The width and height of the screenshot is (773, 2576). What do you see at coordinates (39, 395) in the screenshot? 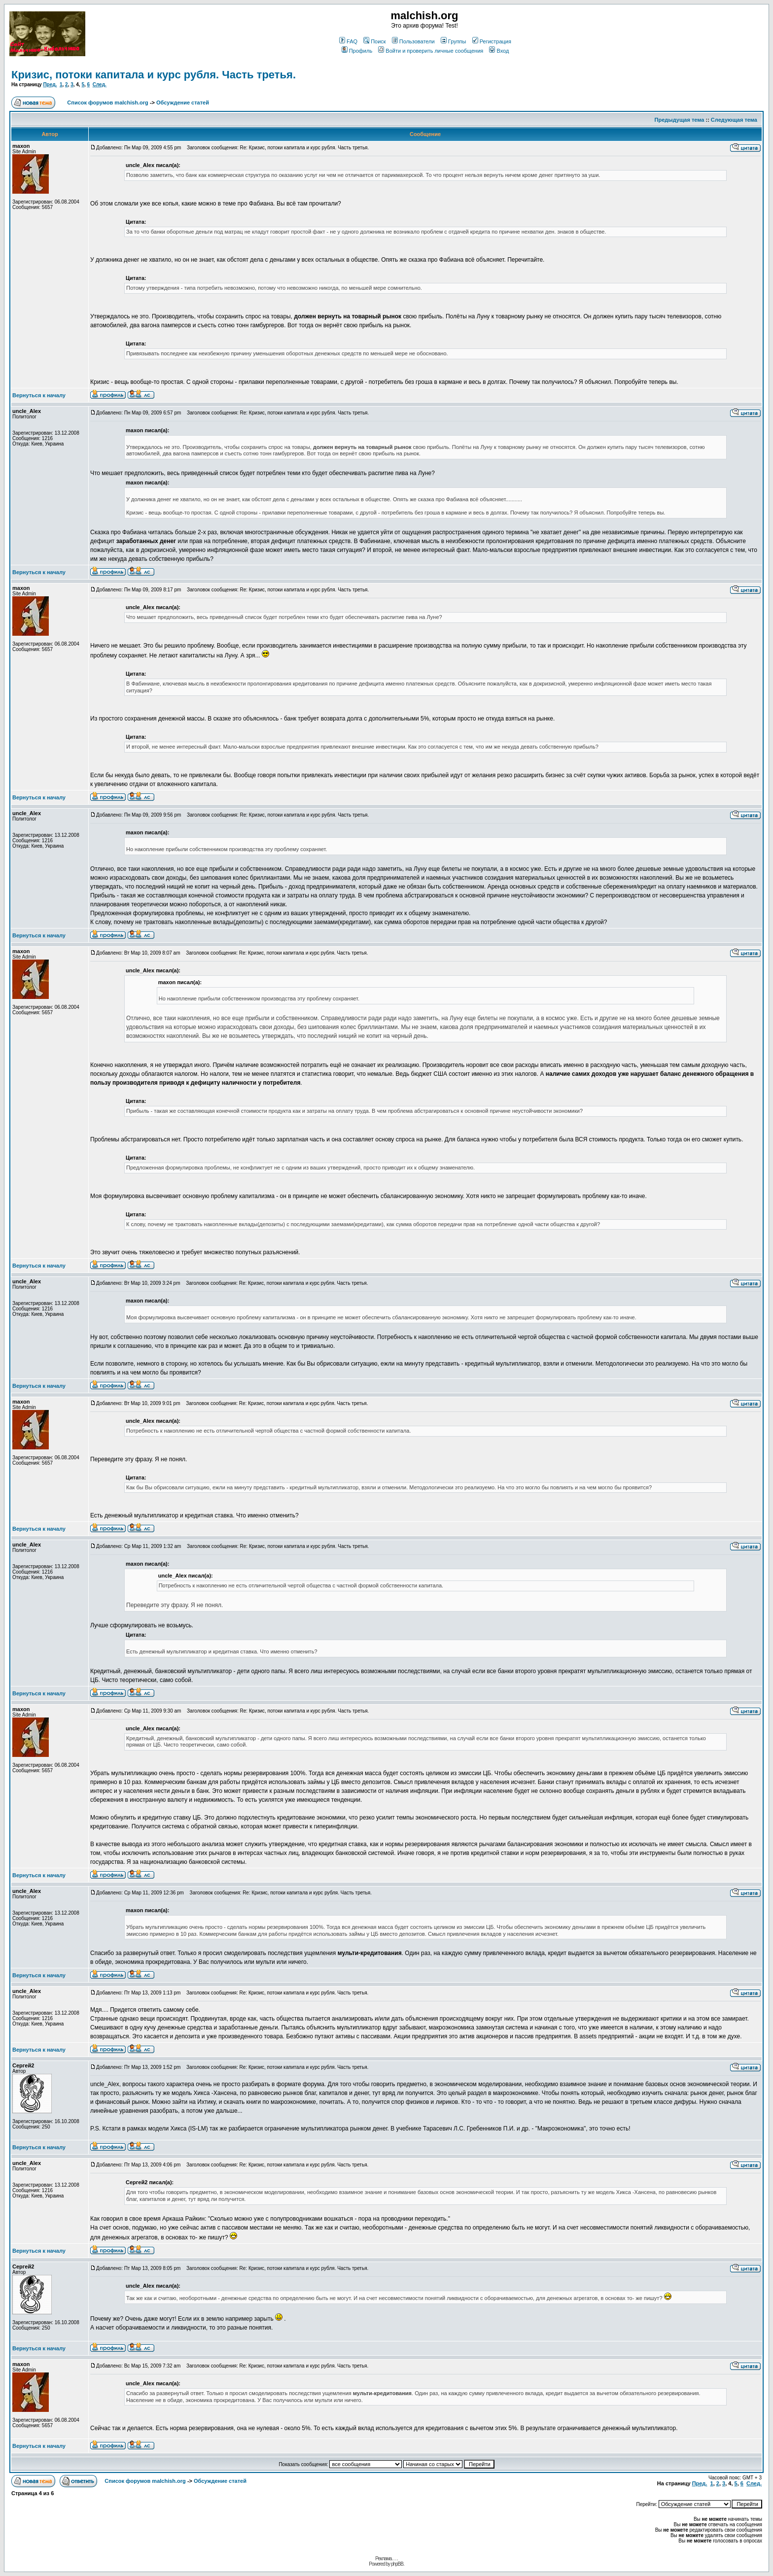
I see `Вернуться к началу` at bounding box center [39, 395].